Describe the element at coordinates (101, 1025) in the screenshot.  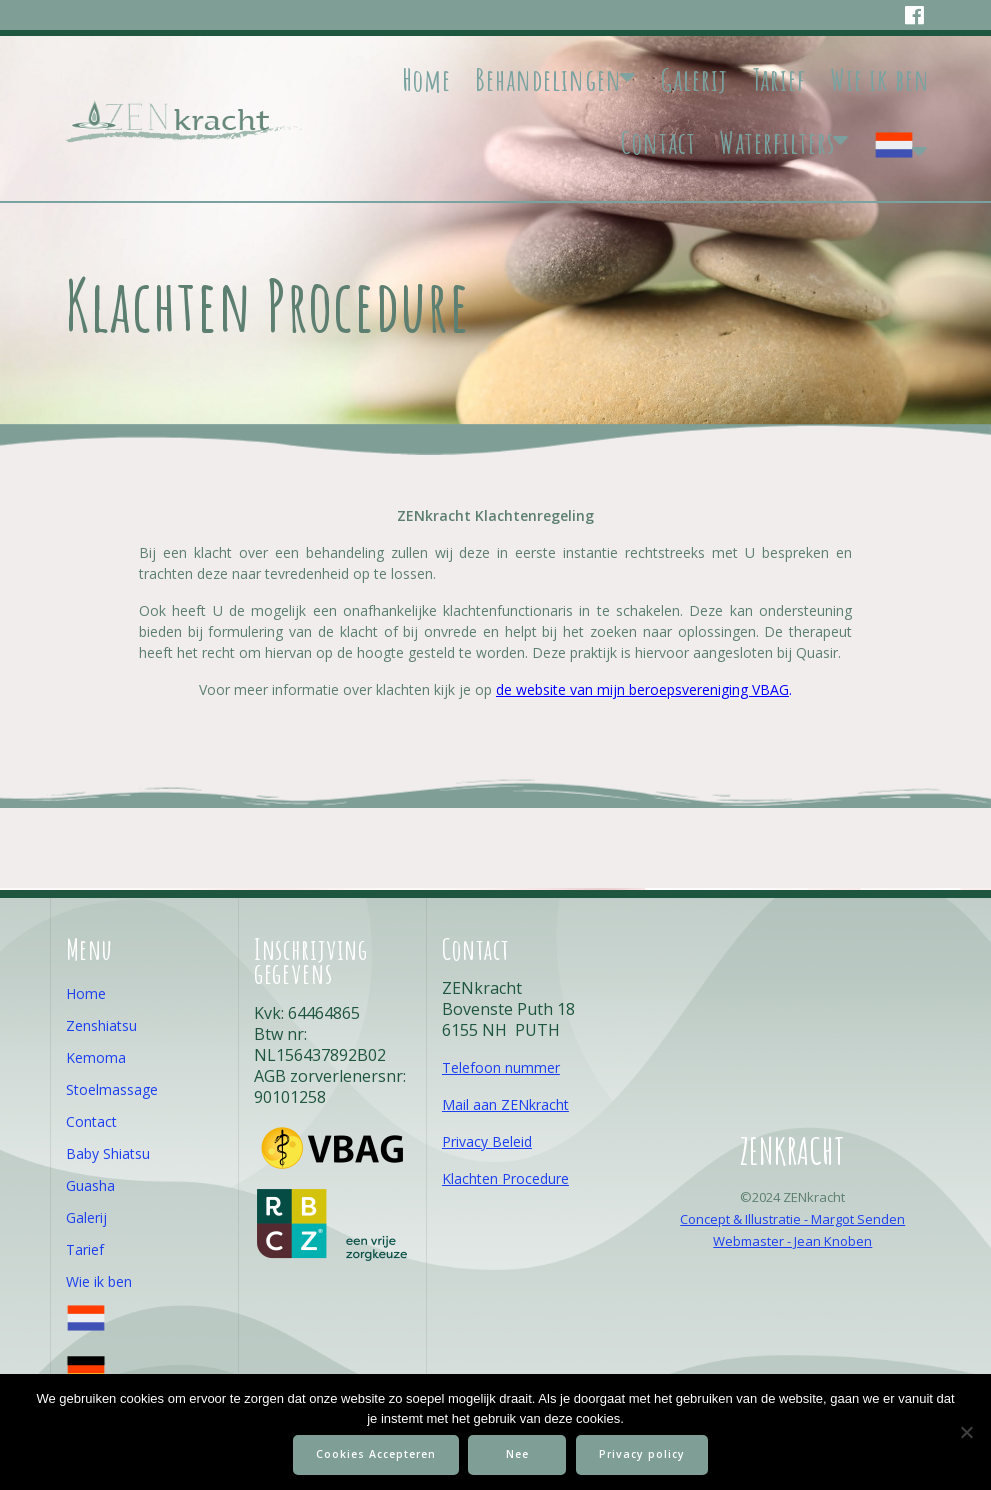
I see `Zenshiatsu` at that location.